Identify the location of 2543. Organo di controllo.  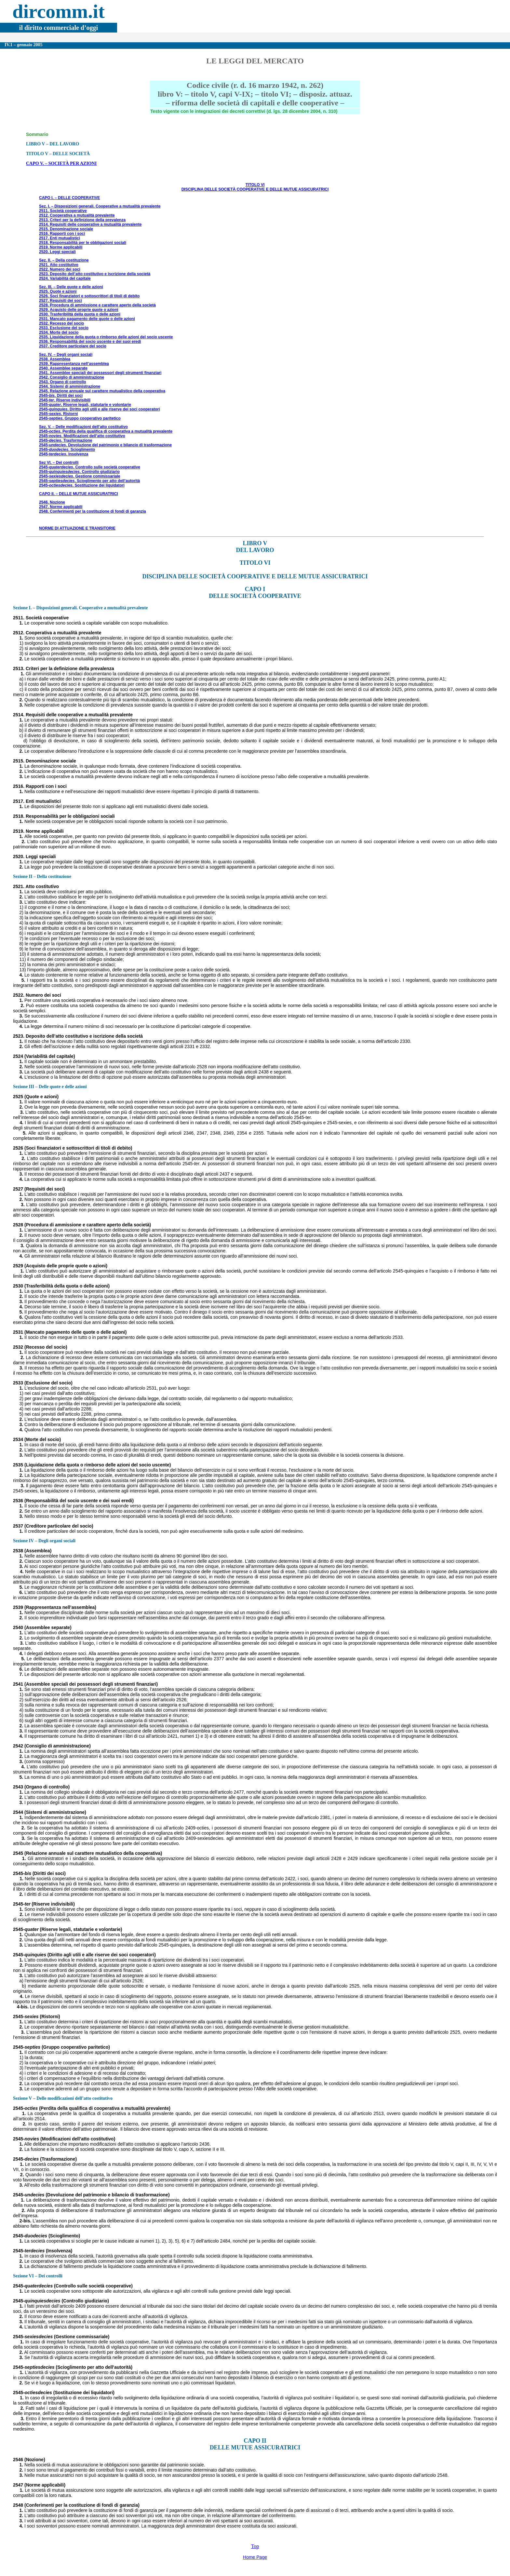
(62, 382).